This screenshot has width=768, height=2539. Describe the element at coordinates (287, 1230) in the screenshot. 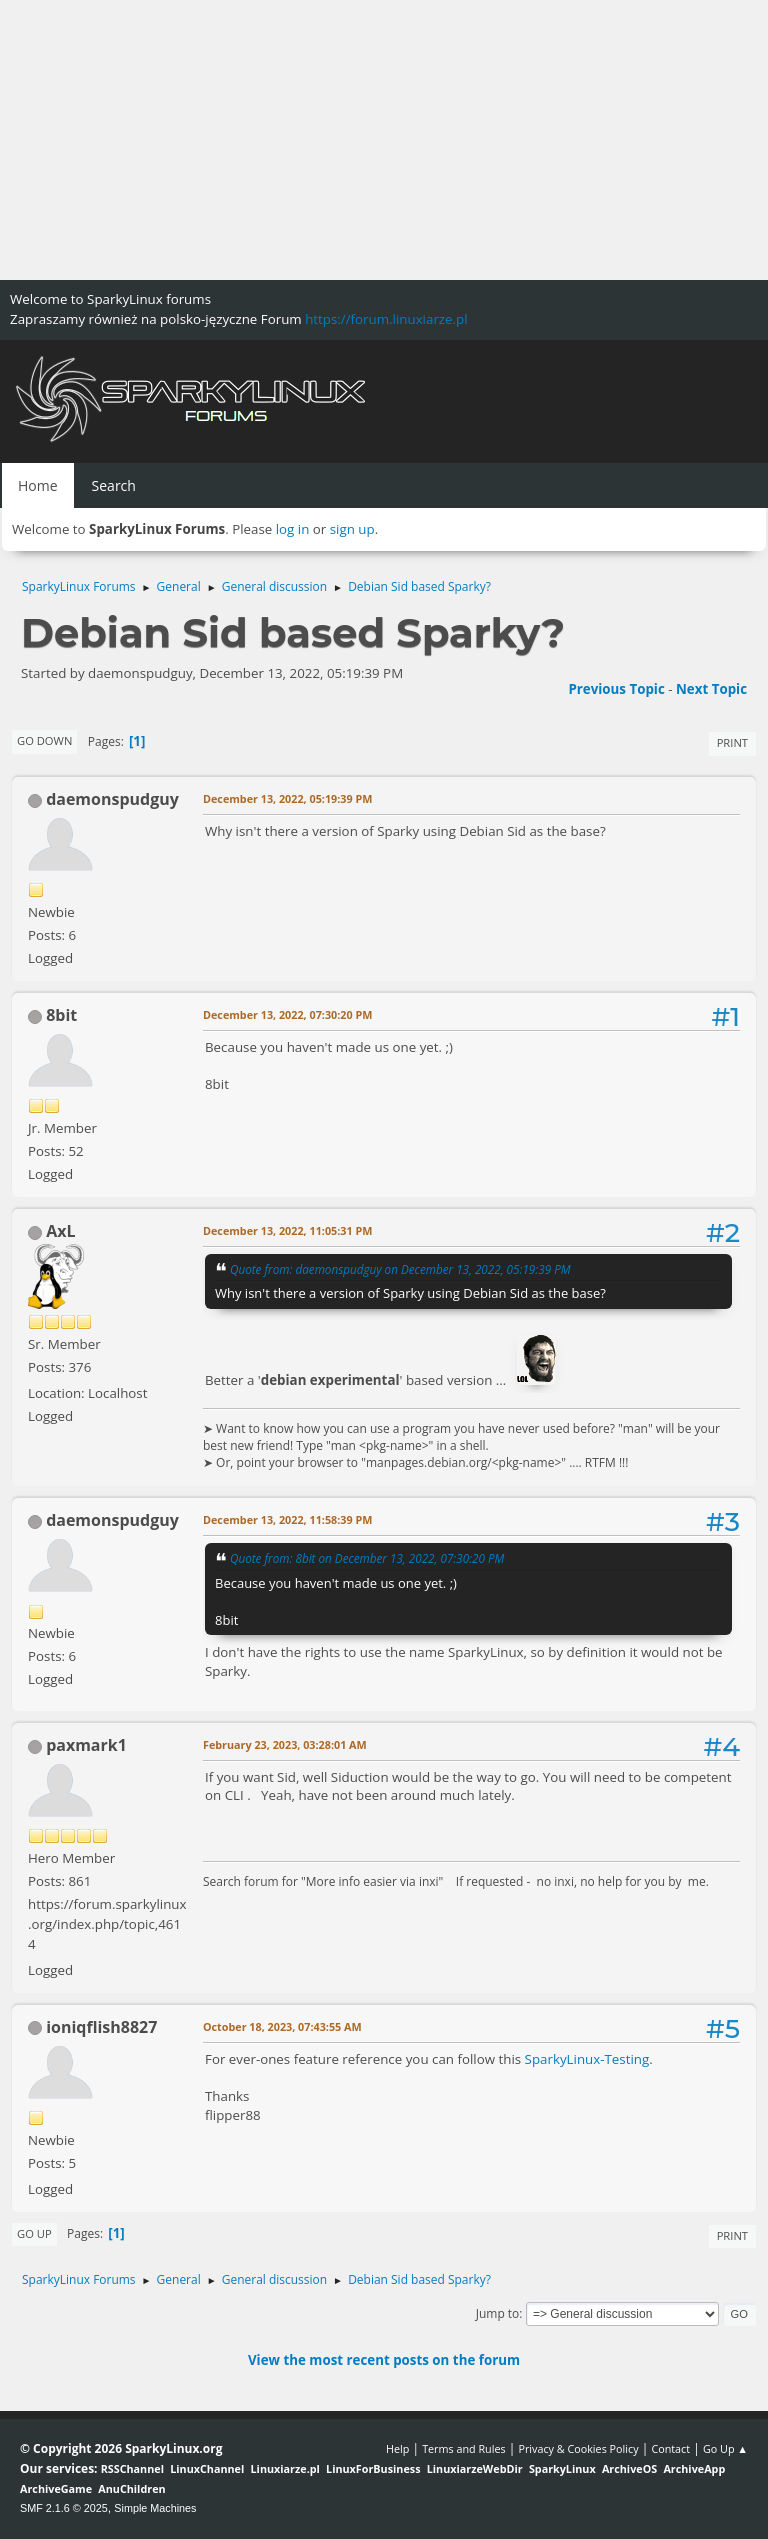

I see `December 13, 2022, 11:05:31 PM` at that location.